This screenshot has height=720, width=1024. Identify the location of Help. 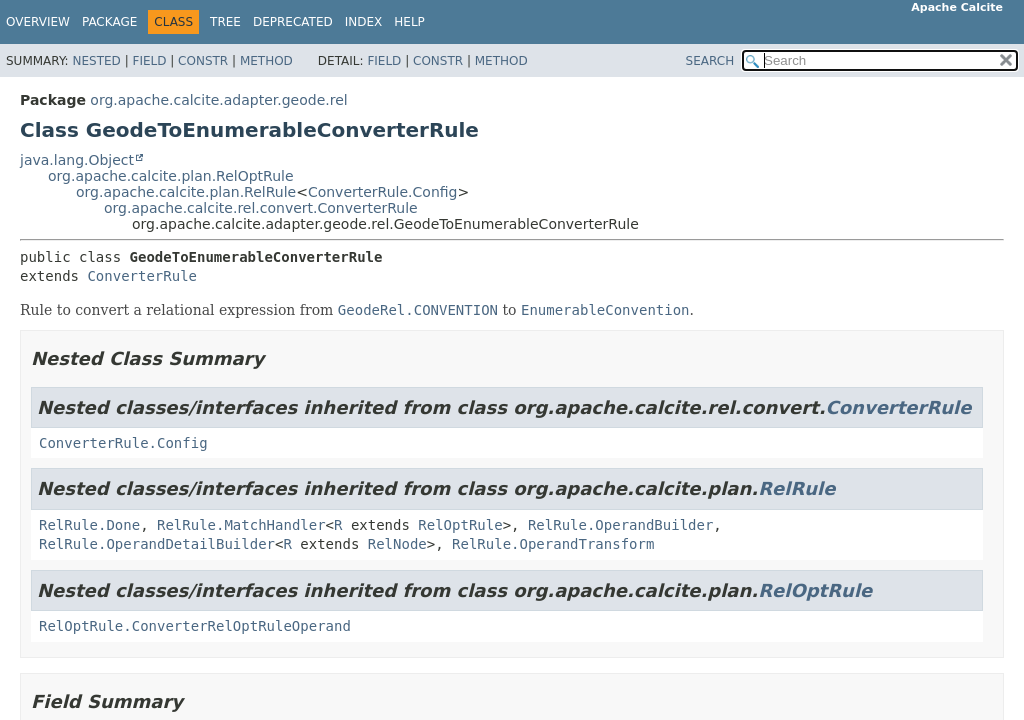
(409, 22).